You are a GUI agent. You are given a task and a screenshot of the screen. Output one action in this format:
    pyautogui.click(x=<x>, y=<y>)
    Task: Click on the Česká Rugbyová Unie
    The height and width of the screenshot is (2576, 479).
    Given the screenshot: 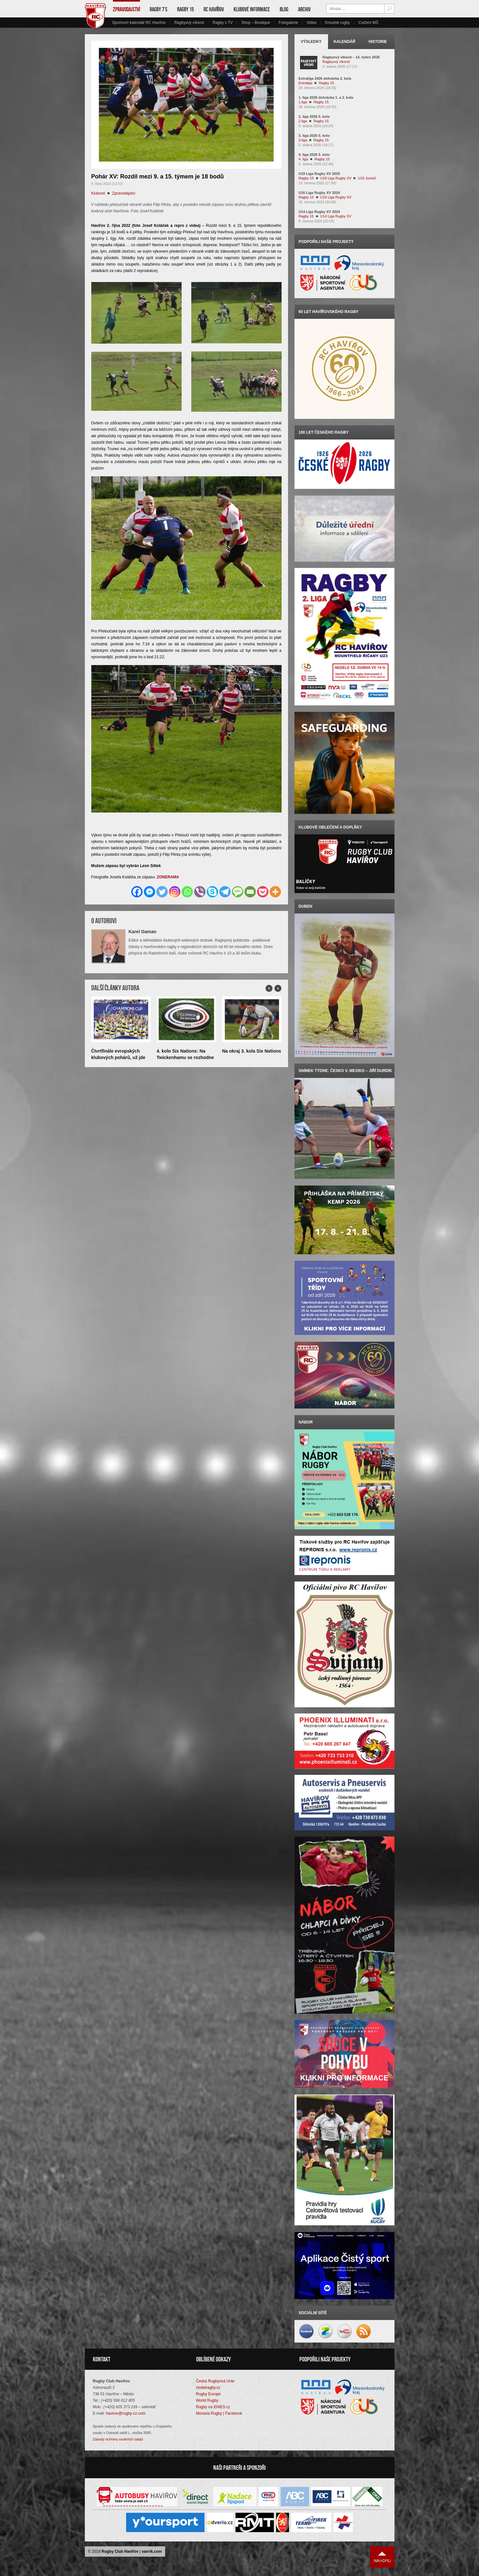 What is the action you would take?
    pyautogui.click(x=215, y=2381)
    